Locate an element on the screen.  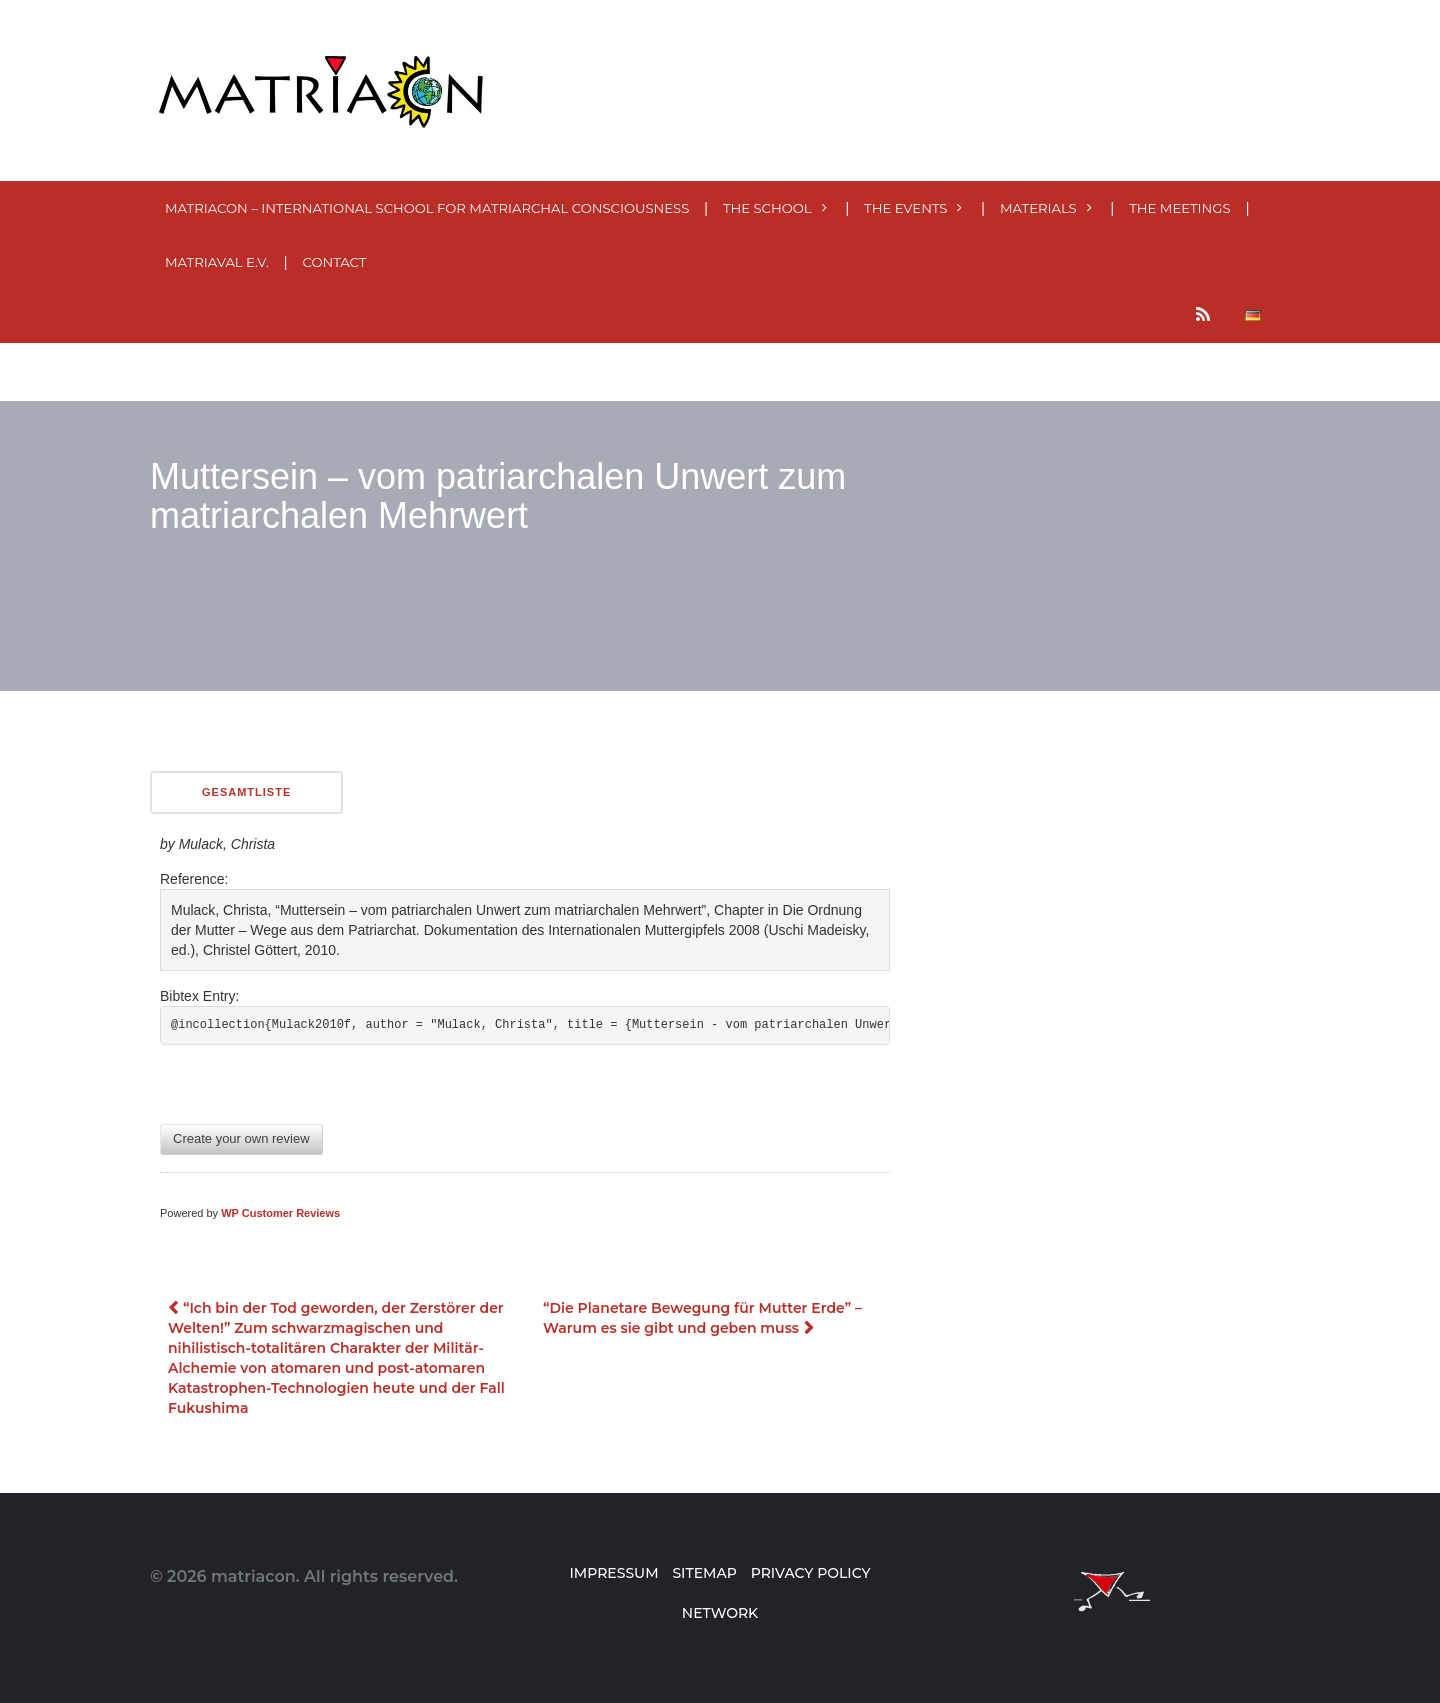
MatriaCon – International School for Matriarchal Consciousness is located at coordinates (427, 208).